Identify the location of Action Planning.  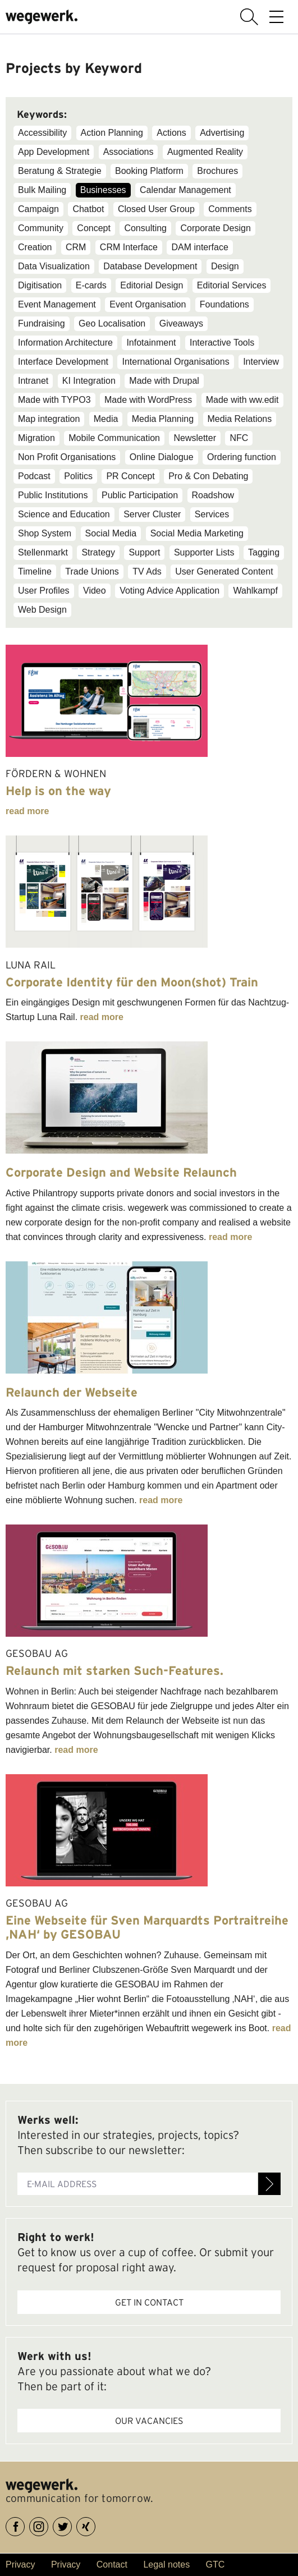
(112, 132).